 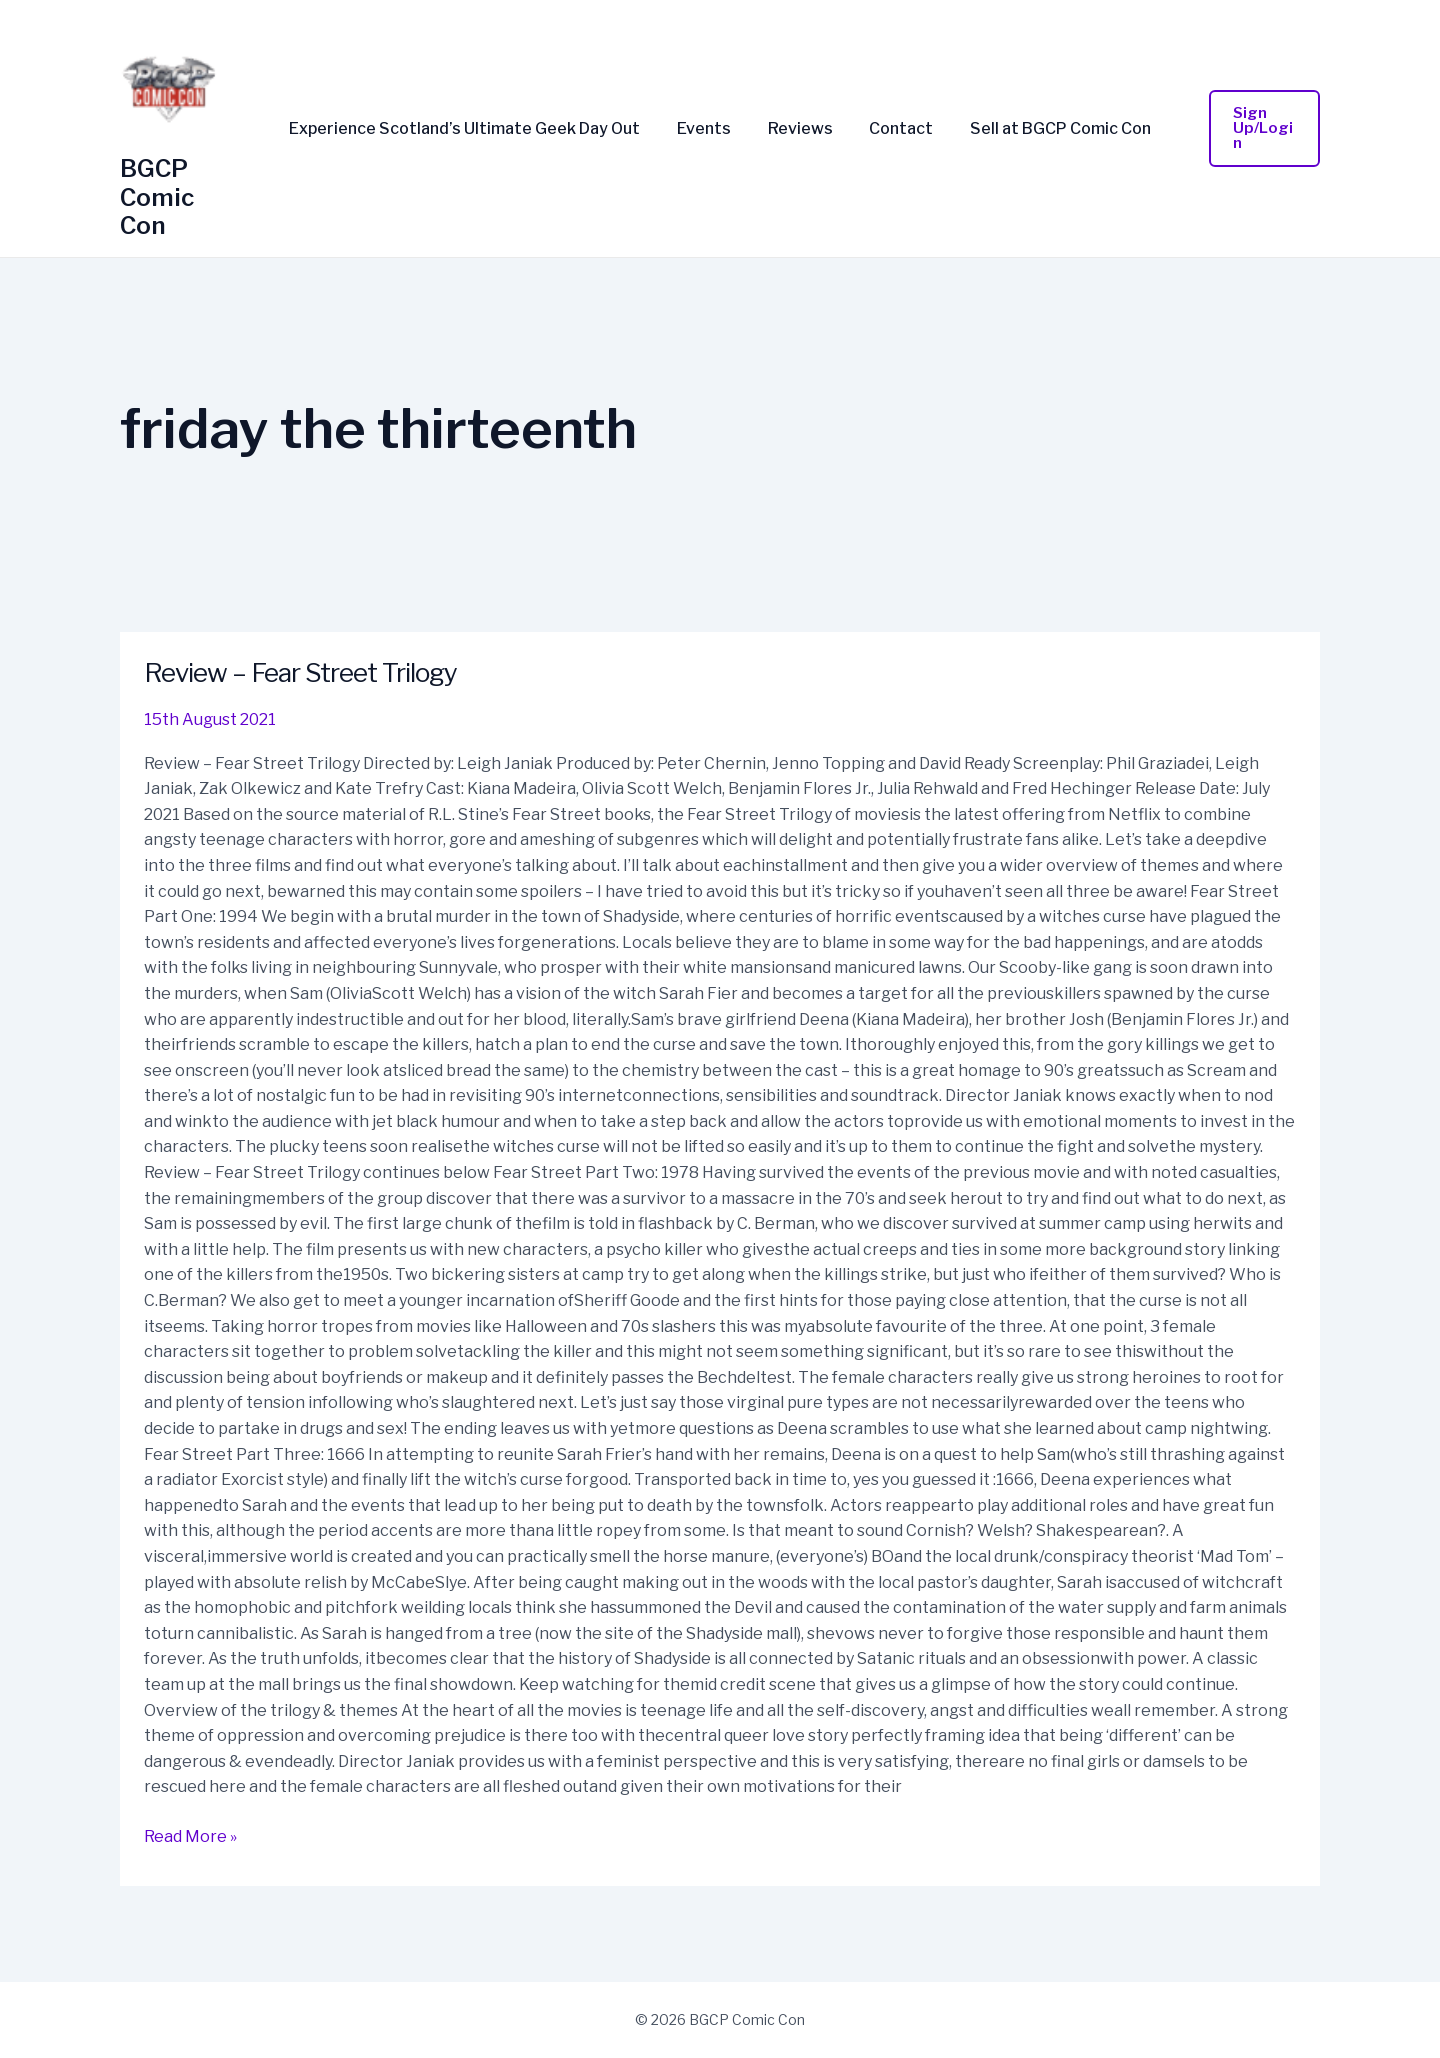 What do you see at coordinates (709, 129) in the screenshot?
I see `Events` at bounding box center [709, 129].